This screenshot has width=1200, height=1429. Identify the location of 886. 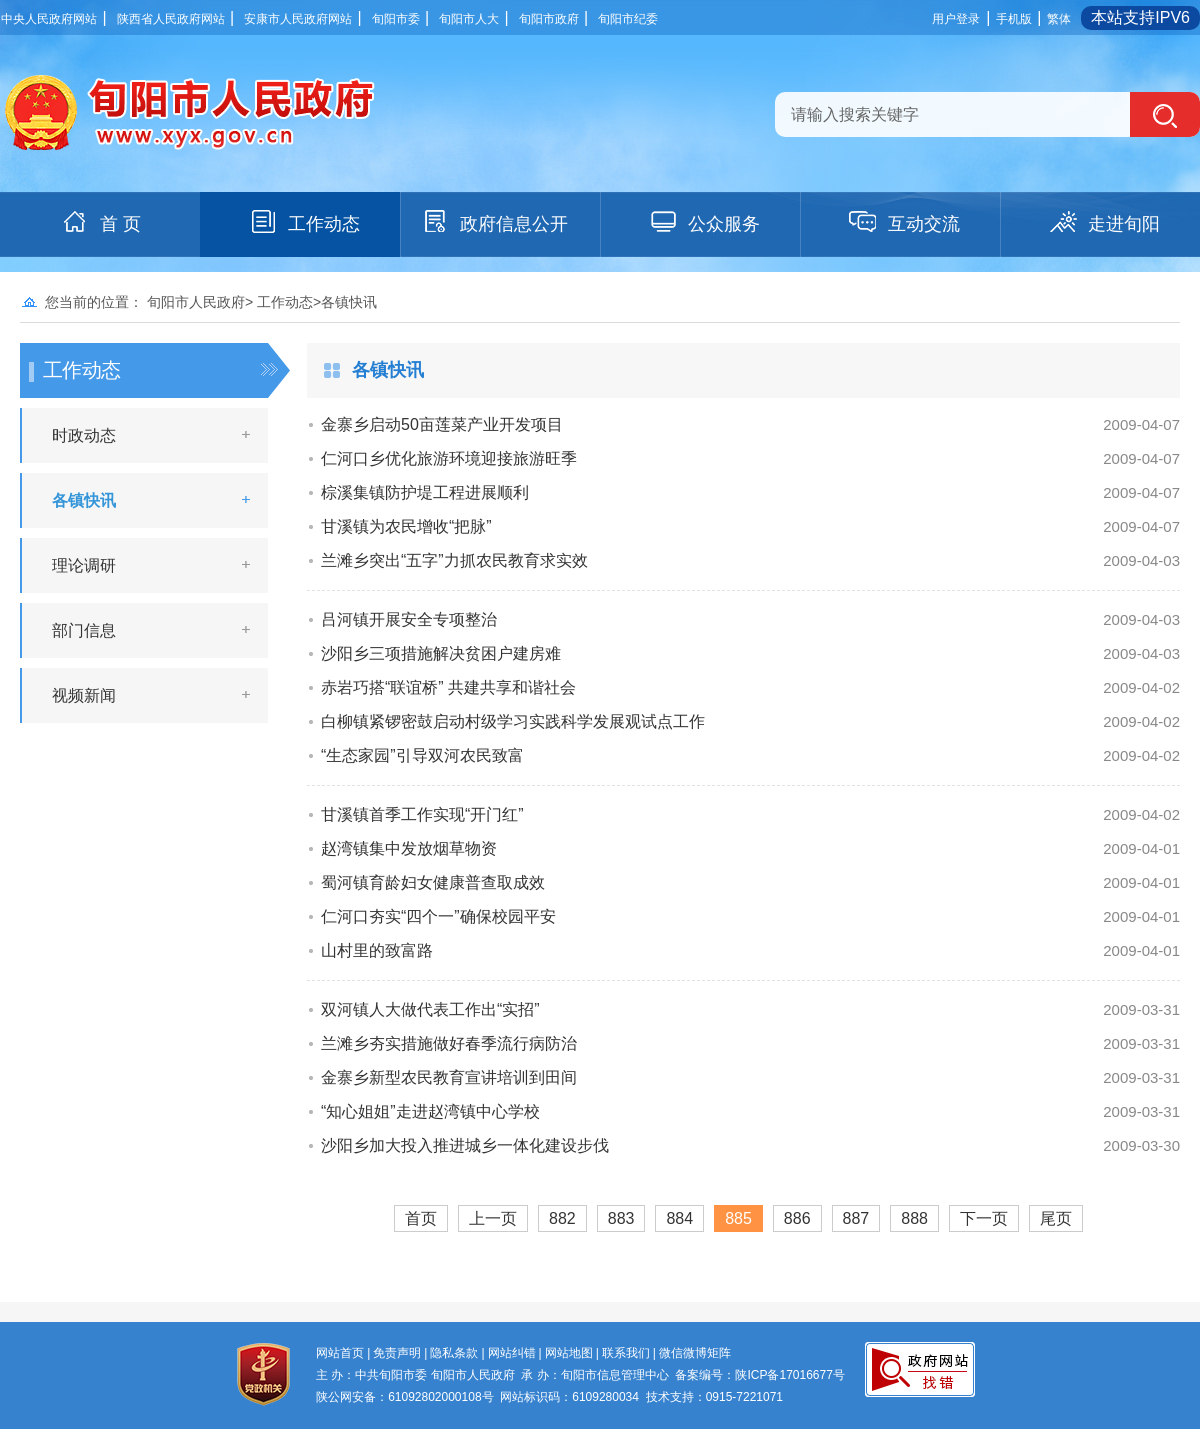
(797, 1218).